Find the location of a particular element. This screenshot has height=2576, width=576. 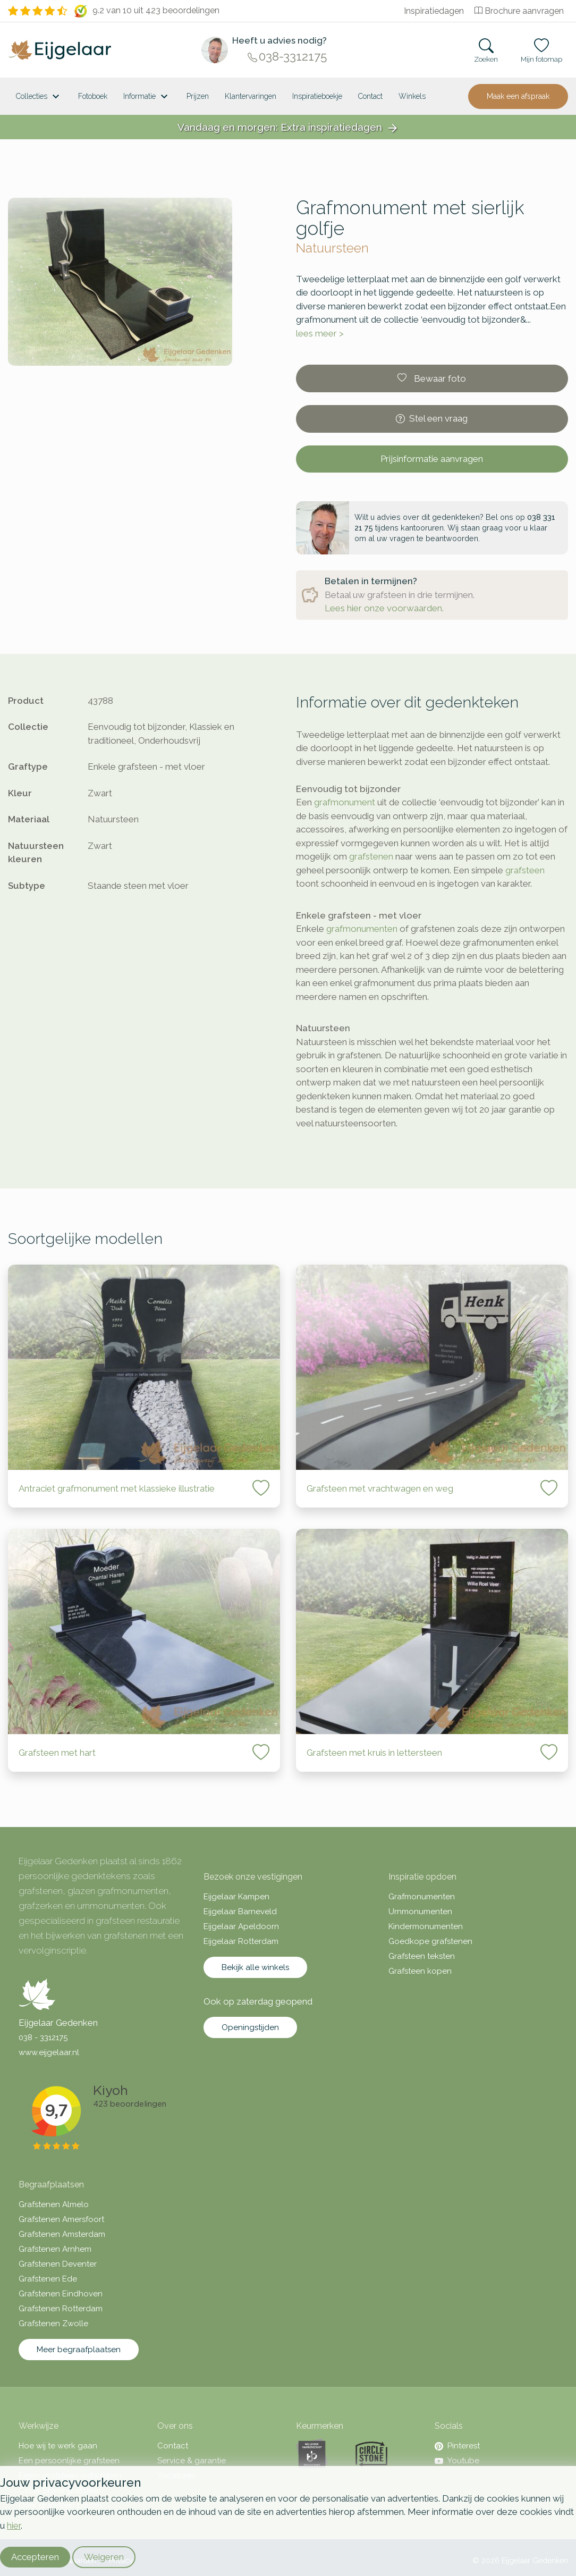

www.eijgelaar.nl is located at coordinates (49, 2052).